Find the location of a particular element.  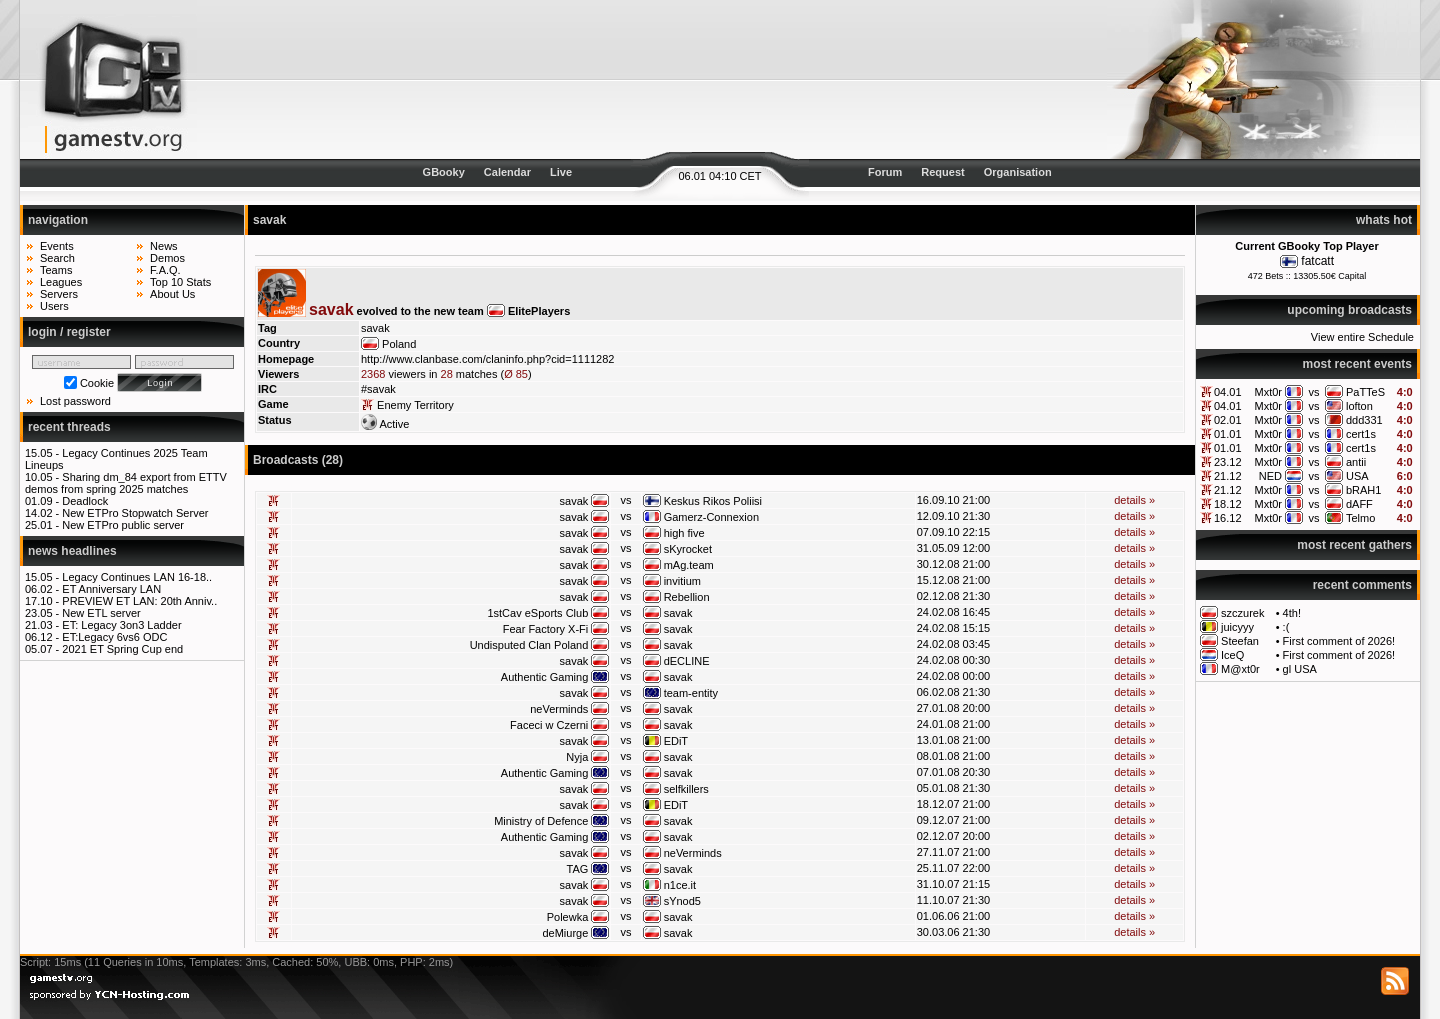

TAG is located at coordinates (578, 869).